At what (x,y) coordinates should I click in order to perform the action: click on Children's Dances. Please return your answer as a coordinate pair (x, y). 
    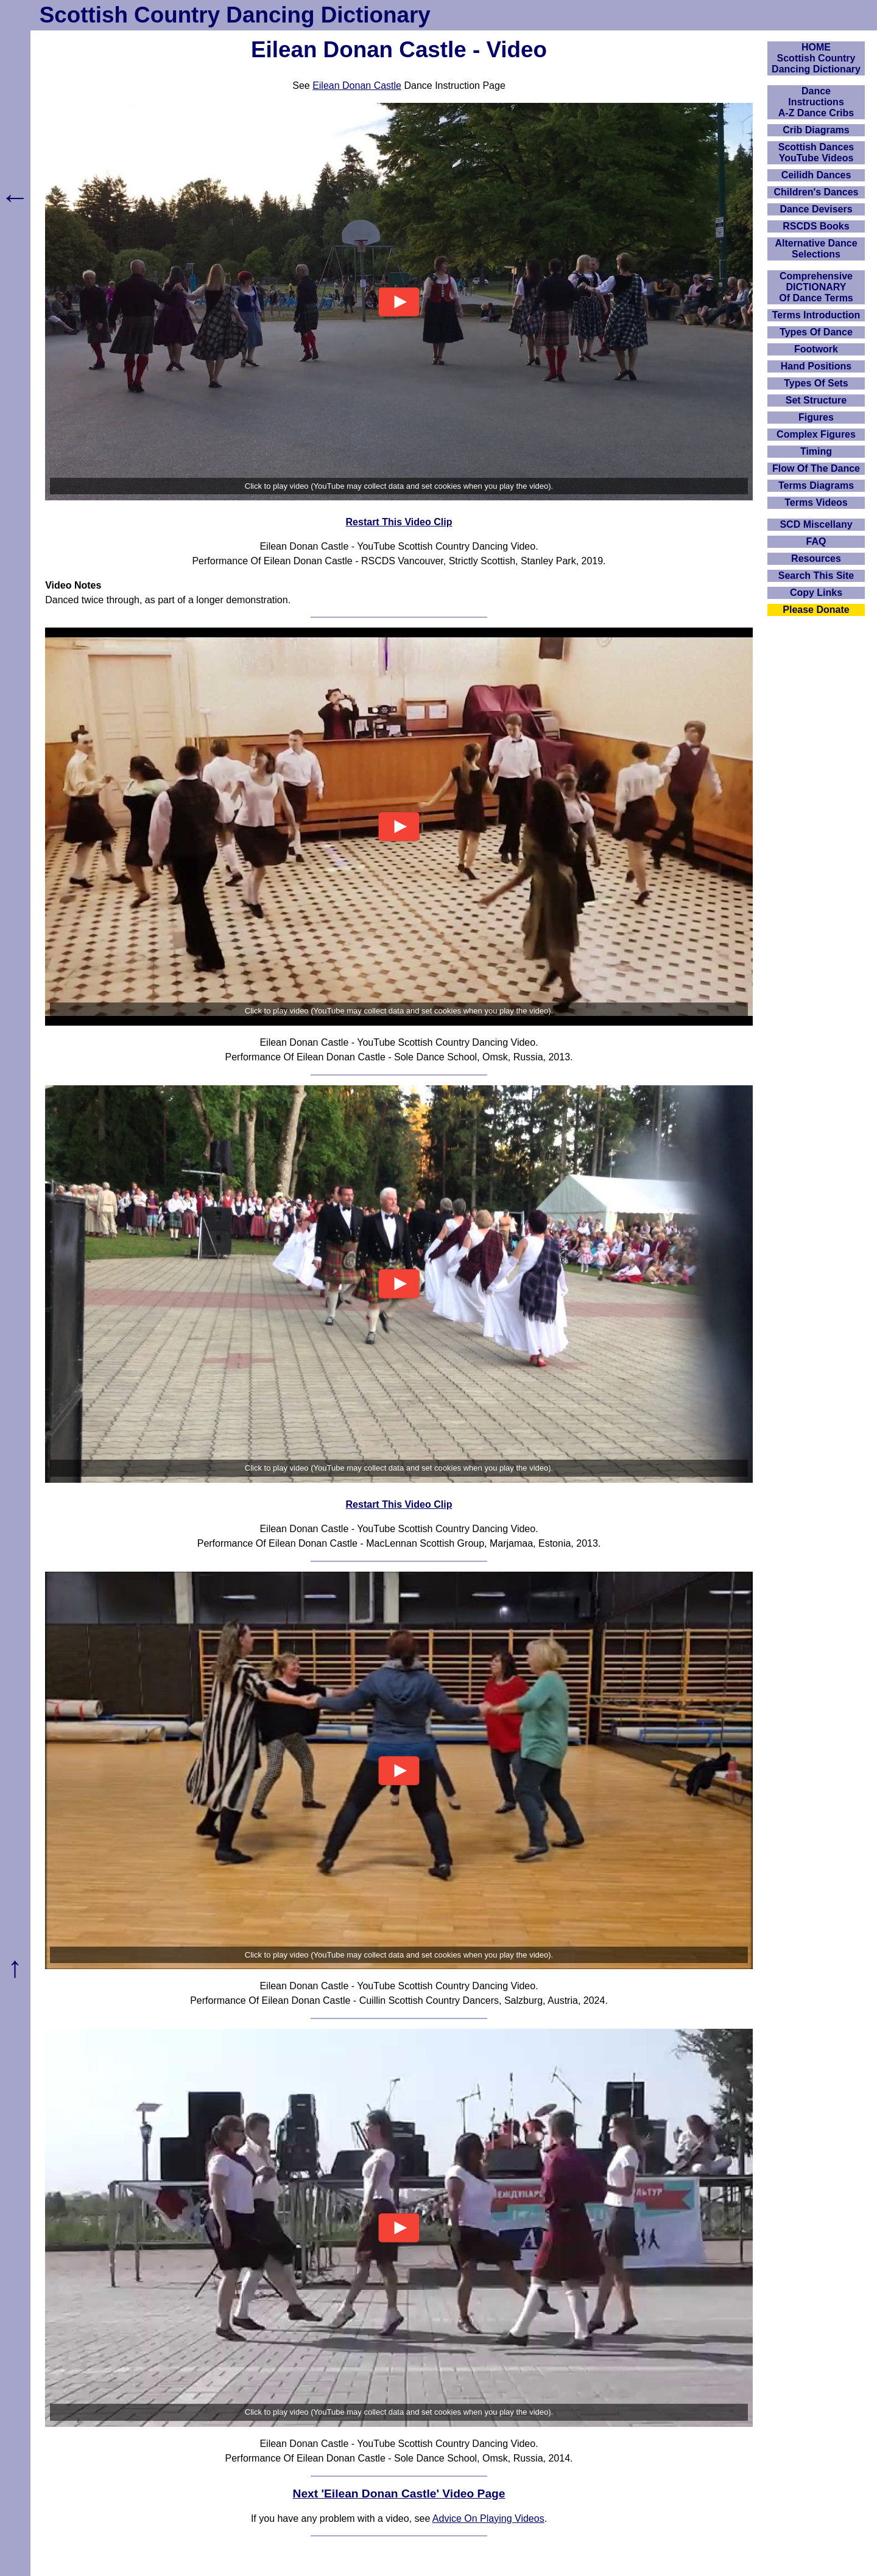
    Looking at the image, I should click on (816, 192).